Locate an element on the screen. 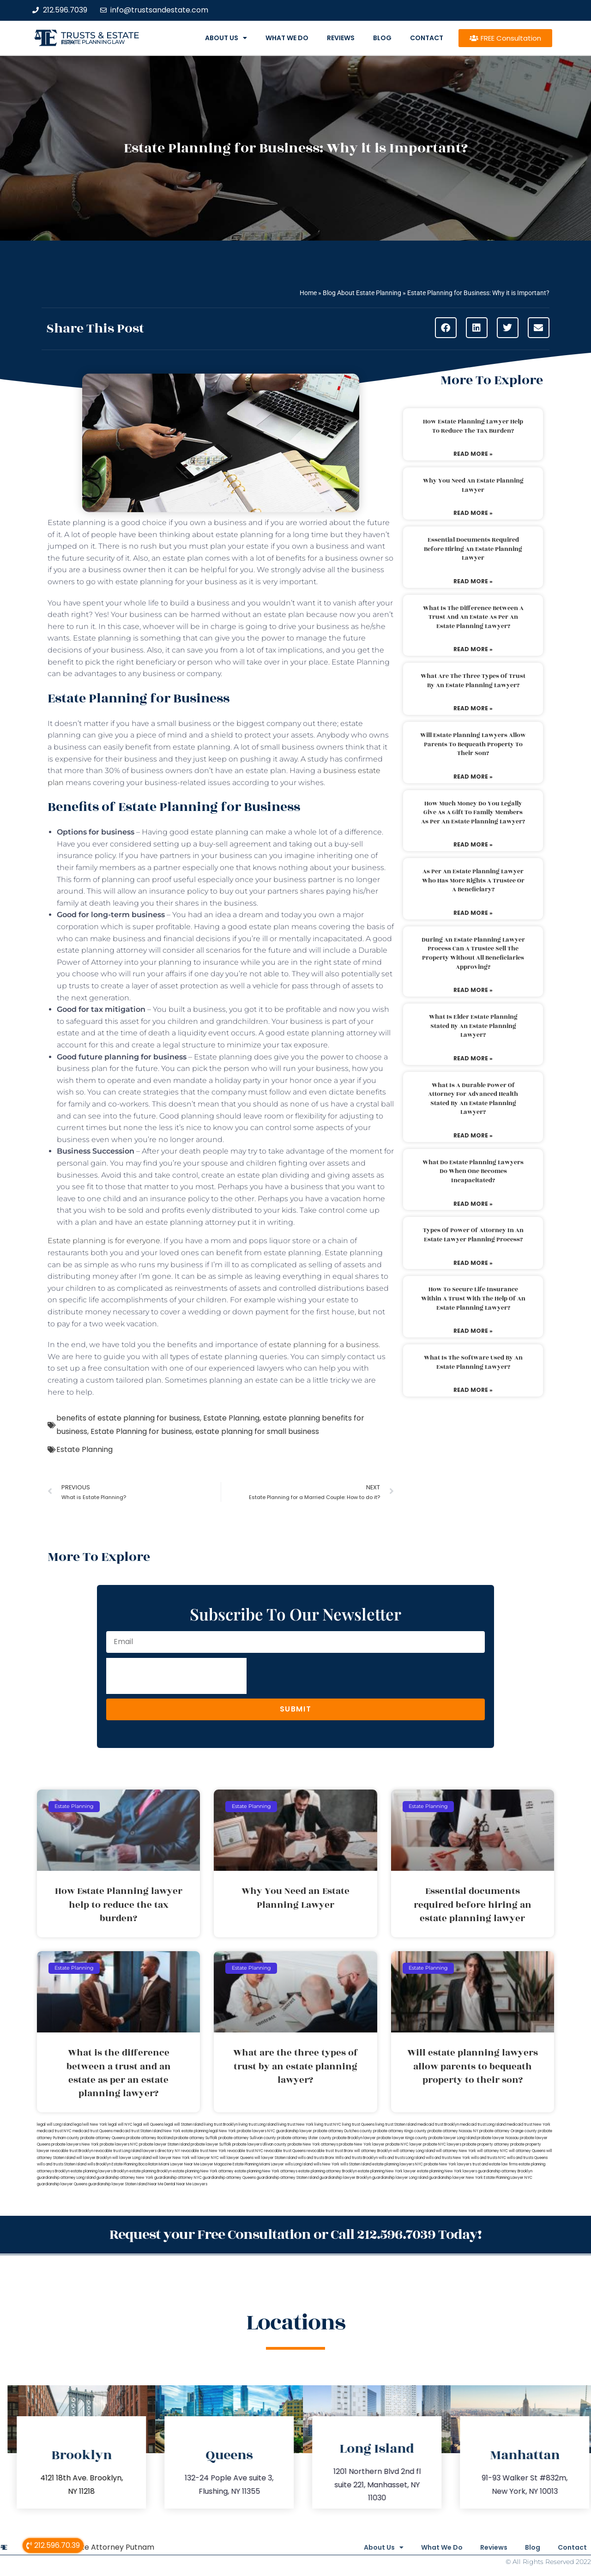 The width and height of the screenshot is (591, 2576). lega lwill New York is located at coordinates (90, 2124).